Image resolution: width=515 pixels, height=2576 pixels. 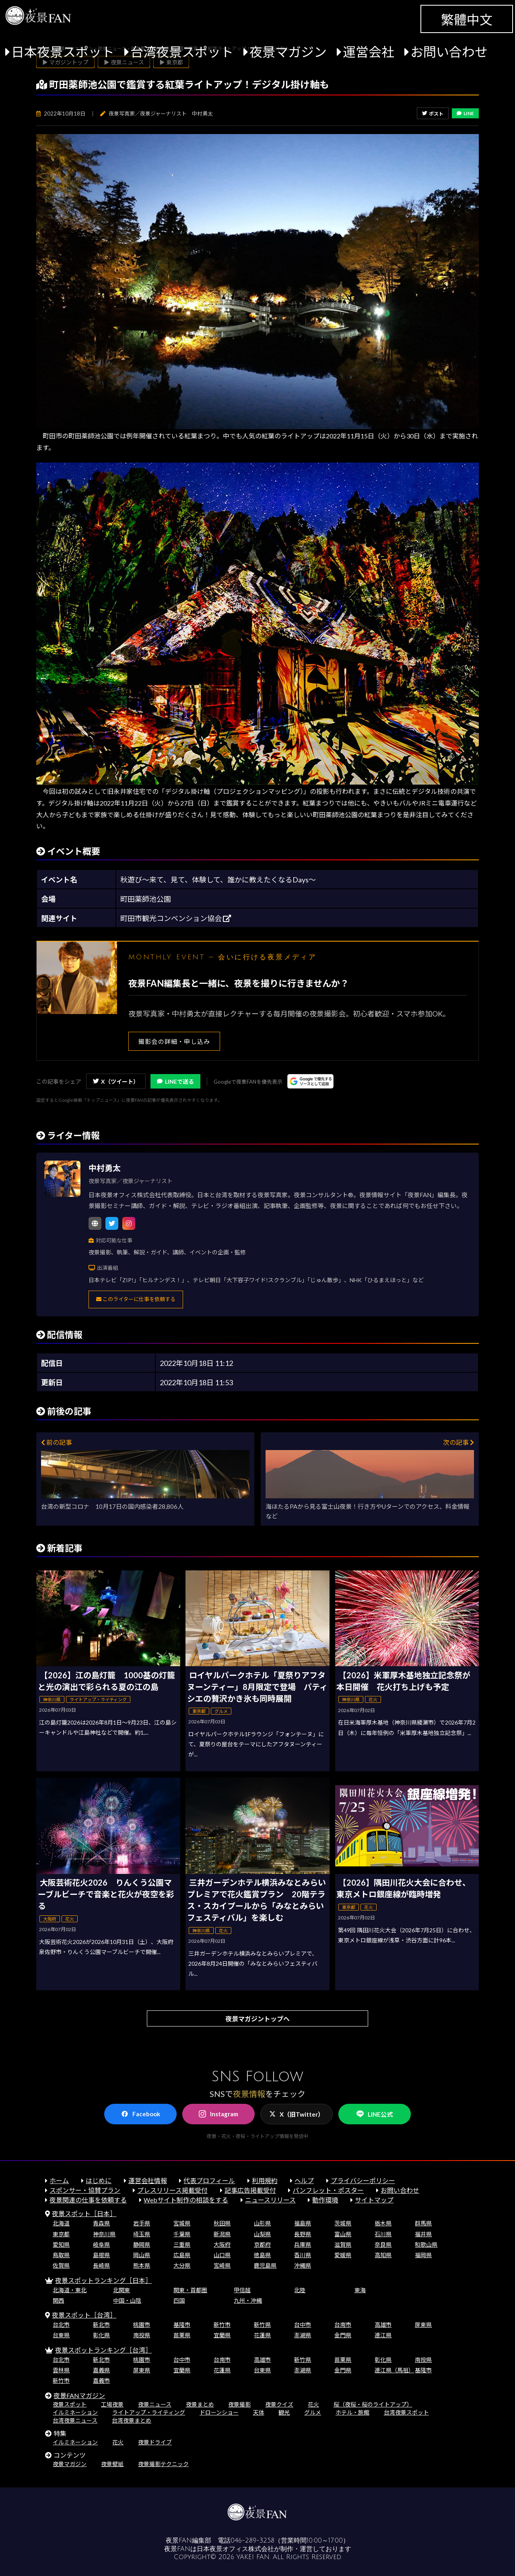 I want to click on 甲信越, so click(x=242, y=2290).